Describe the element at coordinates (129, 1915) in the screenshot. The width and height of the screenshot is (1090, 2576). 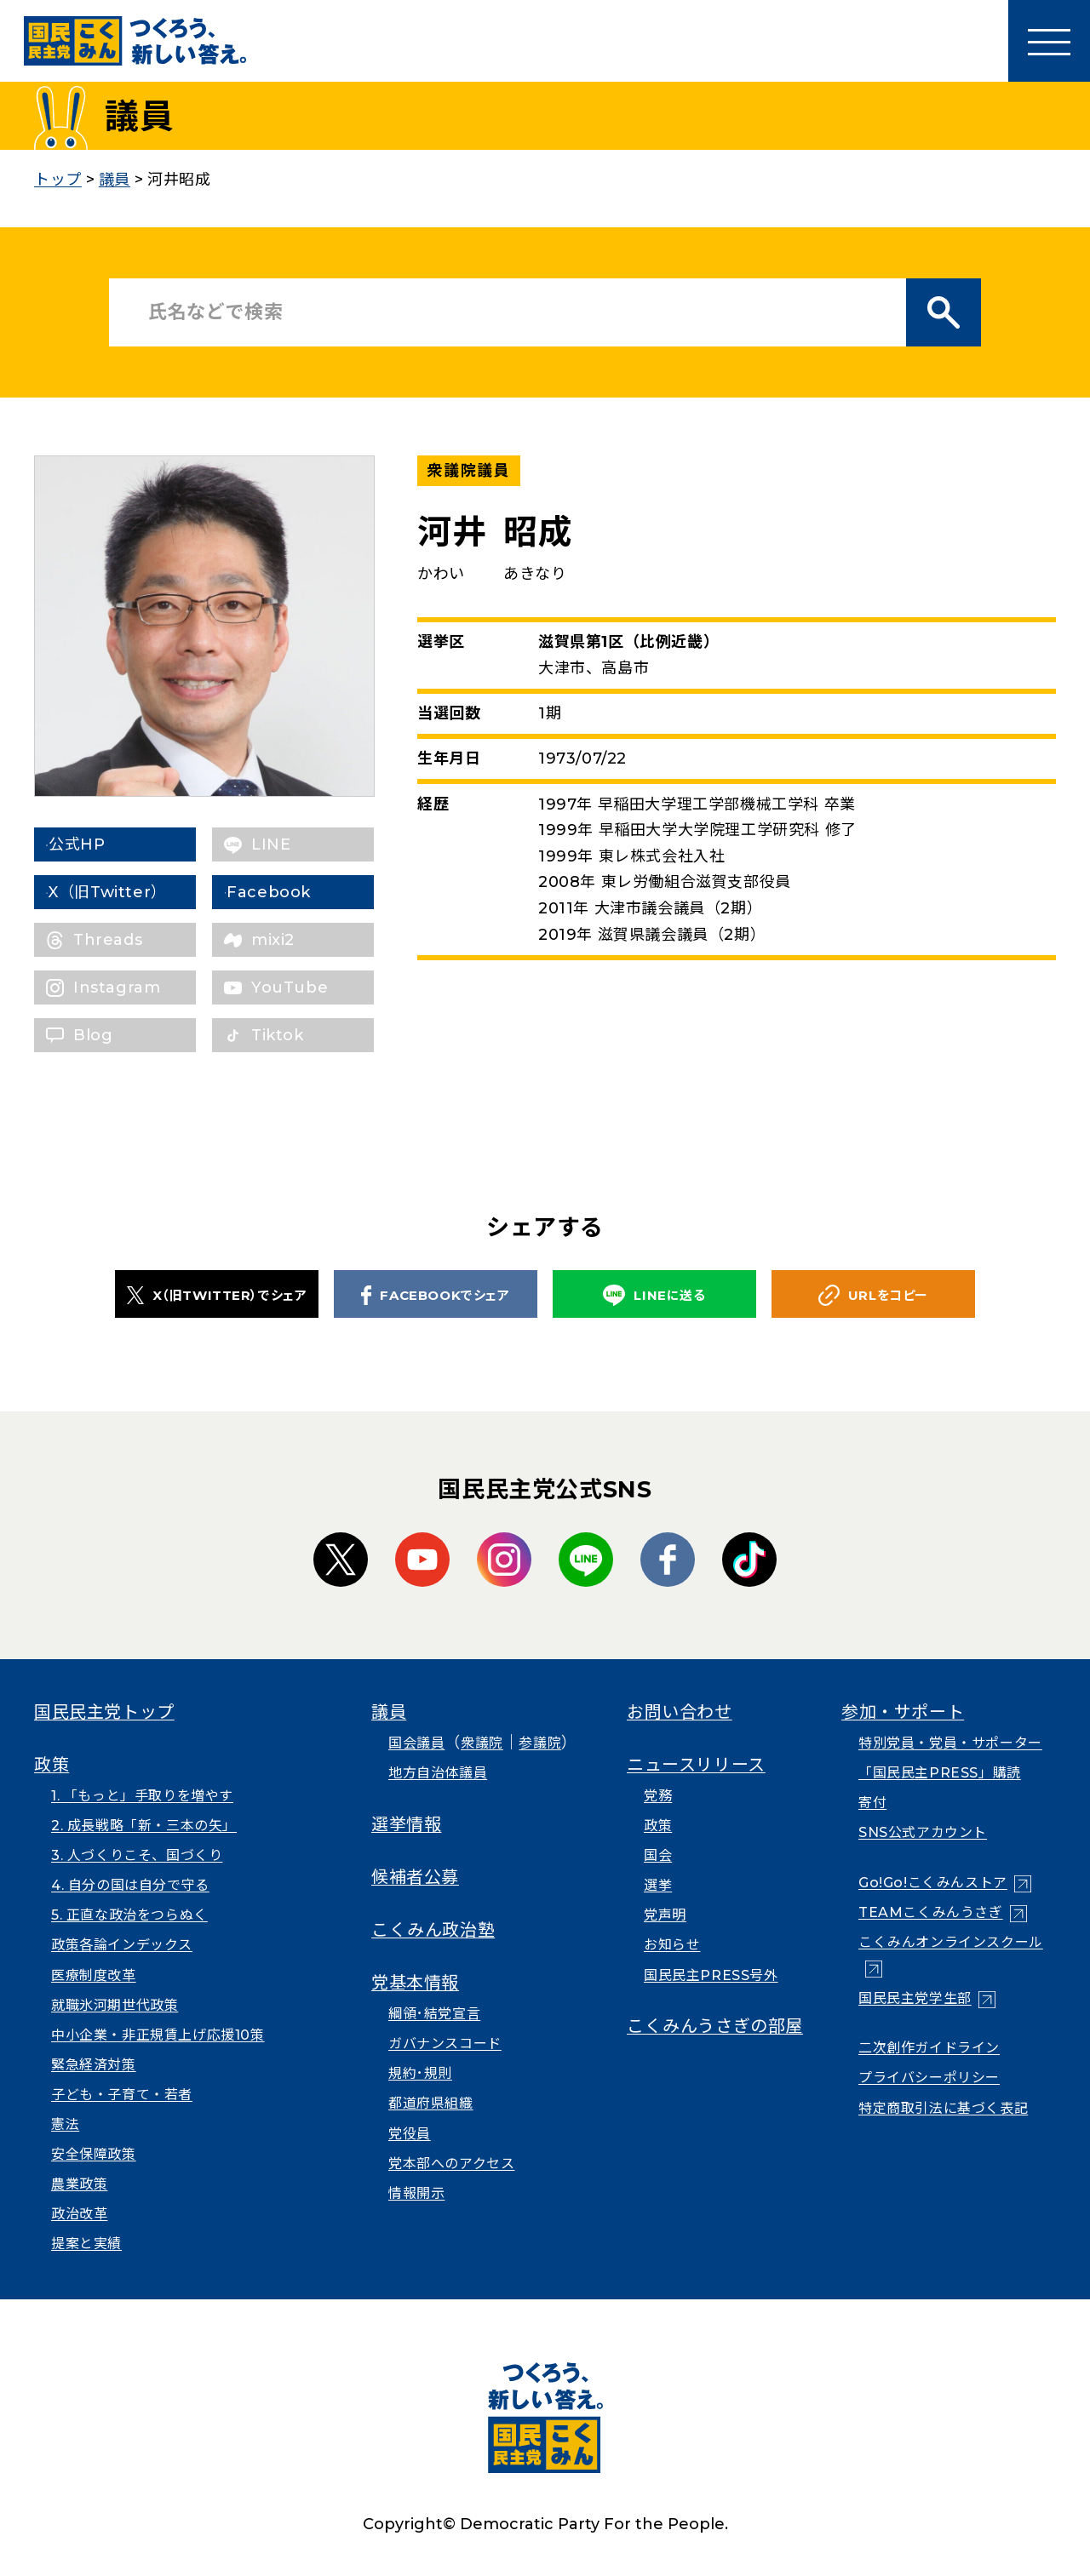
I see `5. 正直な政治をつらぬく` at that location.